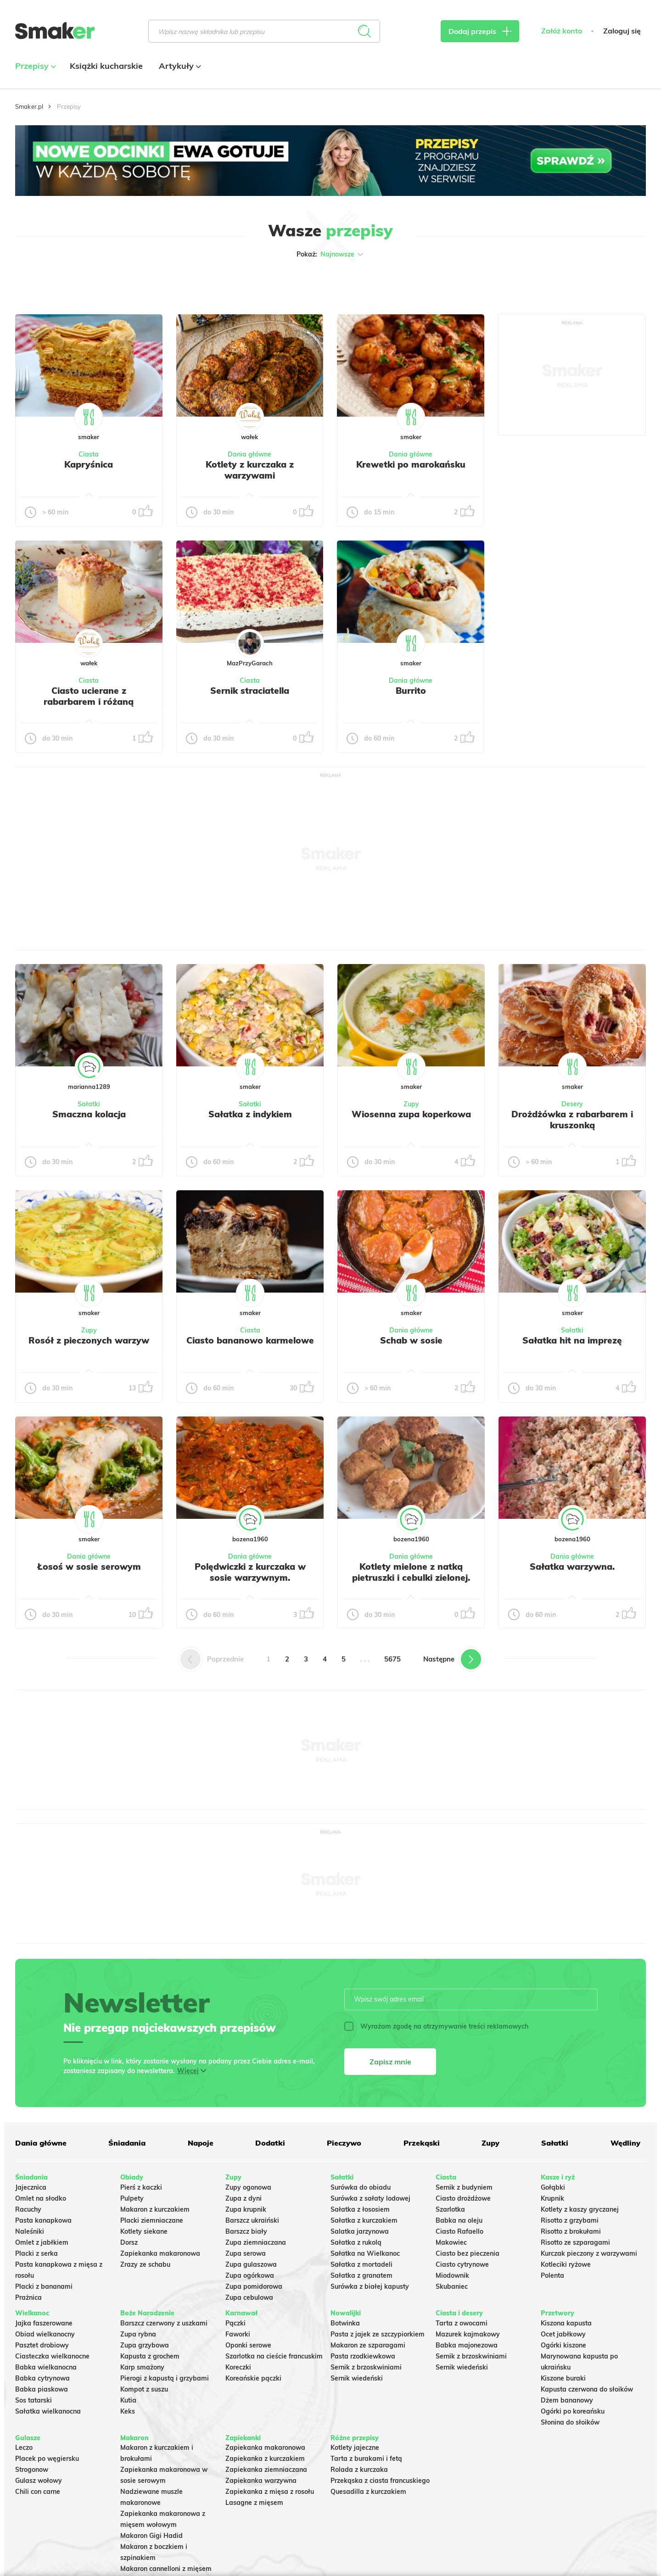 The width and height of the screenshot is (661, 2576). I want to click on Kompot z suszu, so click(144, 2389).